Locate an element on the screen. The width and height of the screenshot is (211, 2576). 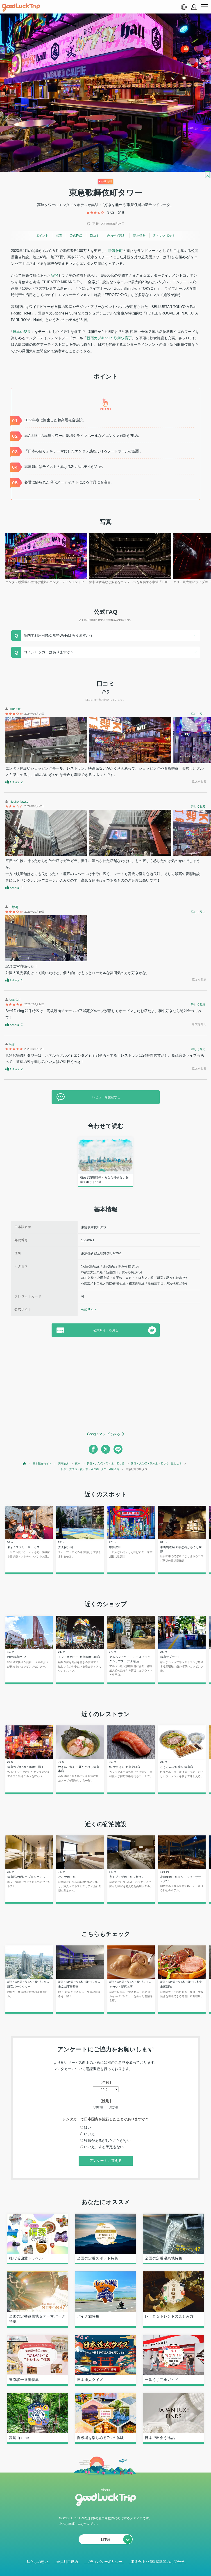
[account button] is located at coordinates (194, 7).